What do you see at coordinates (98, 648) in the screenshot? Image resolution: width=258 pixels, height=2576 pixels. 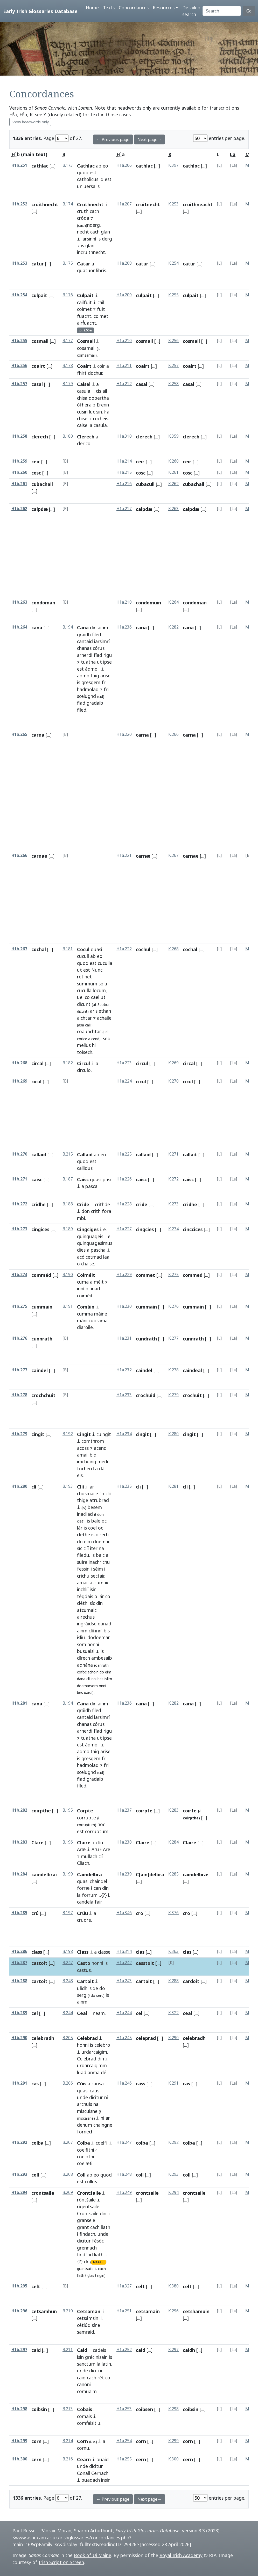 I see `córus` at bounding box center [98, 648].